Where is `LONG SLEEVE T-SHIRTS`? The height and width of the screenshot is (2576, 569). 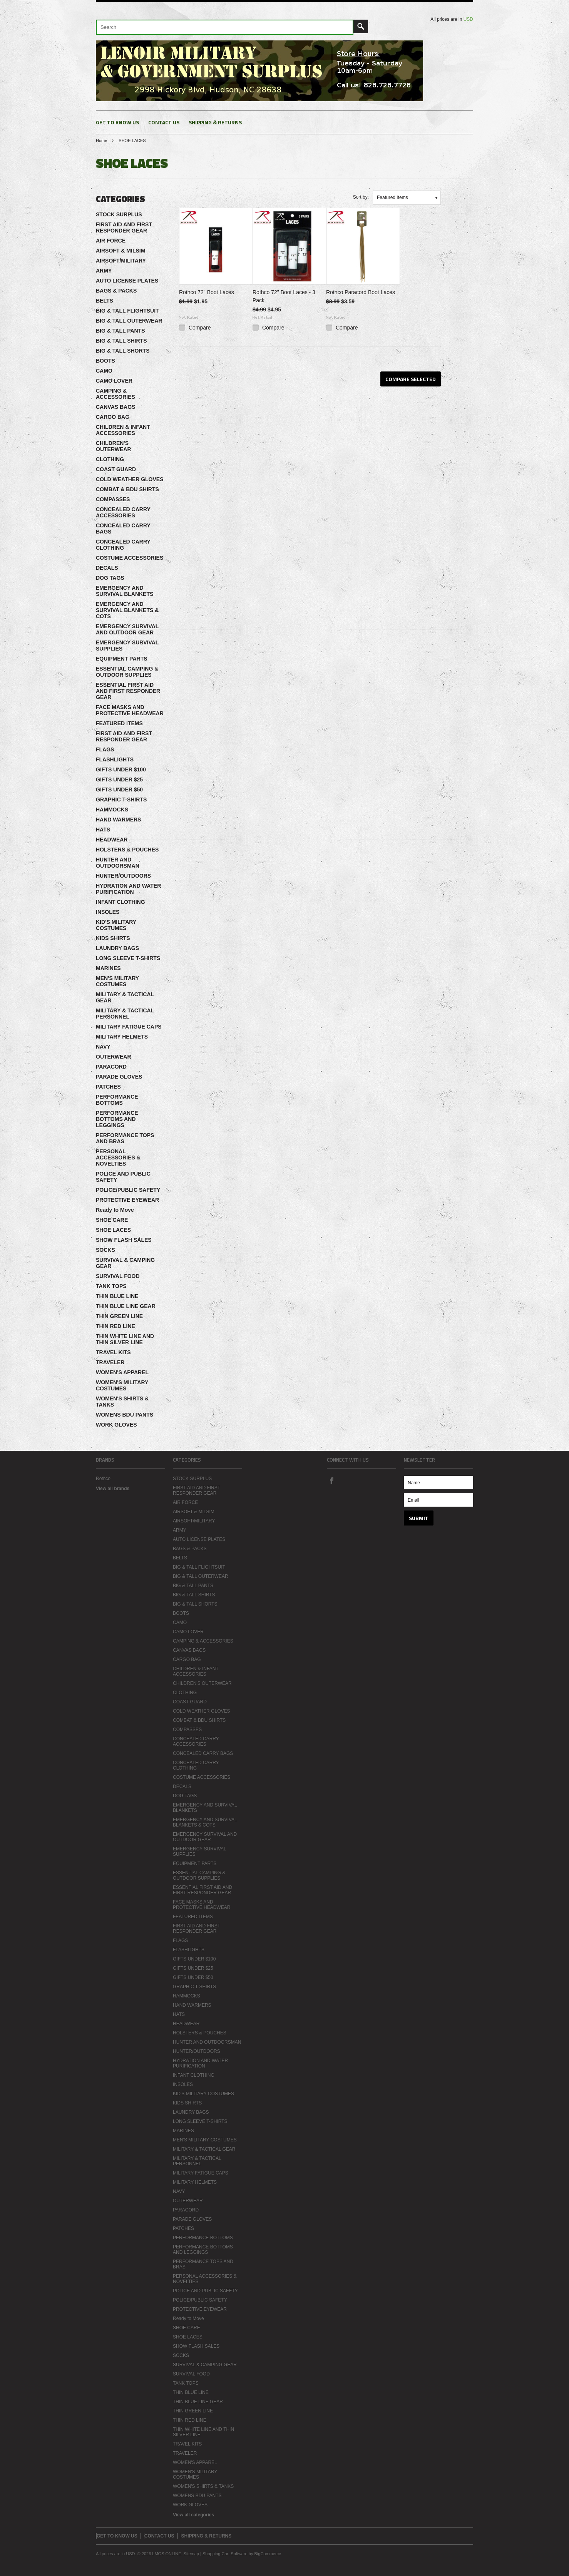
LONG SLEEVE T-SHIRTS is located at coordinates (128, 958).